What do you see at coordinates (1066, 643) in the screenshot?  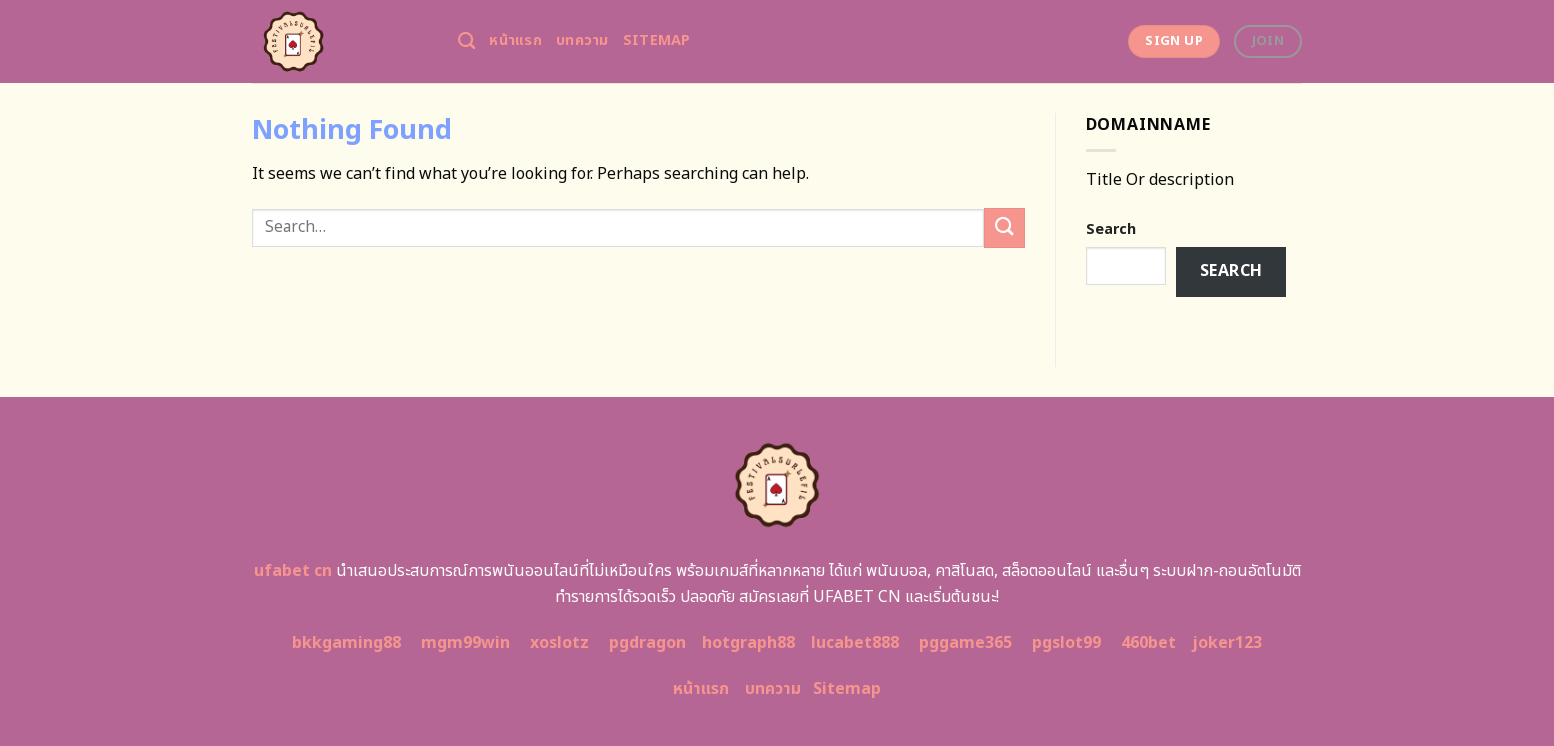 I see `pgslot99` at bounding box center [1066, 643].